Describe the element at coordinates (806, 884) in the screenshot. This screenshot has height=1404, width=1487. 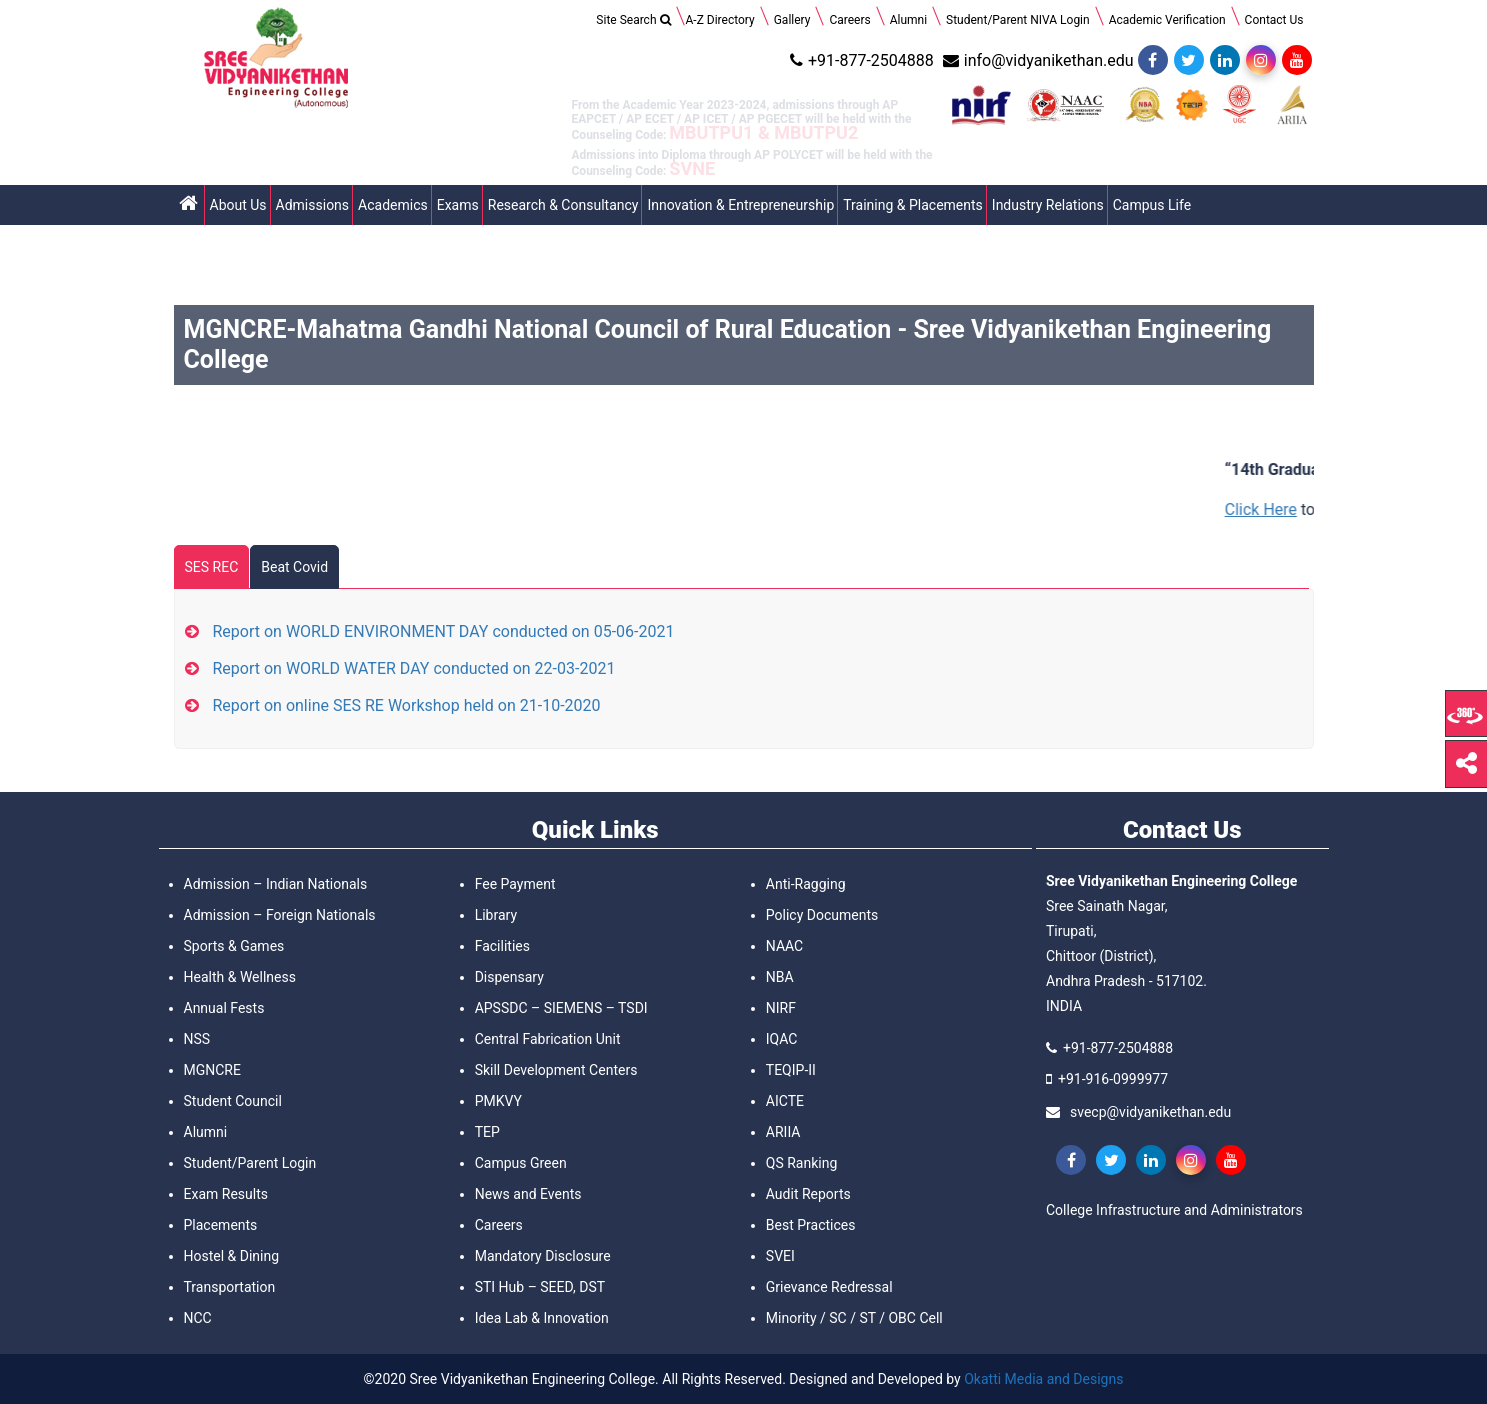
I see `Anti-Ragging` at that location.